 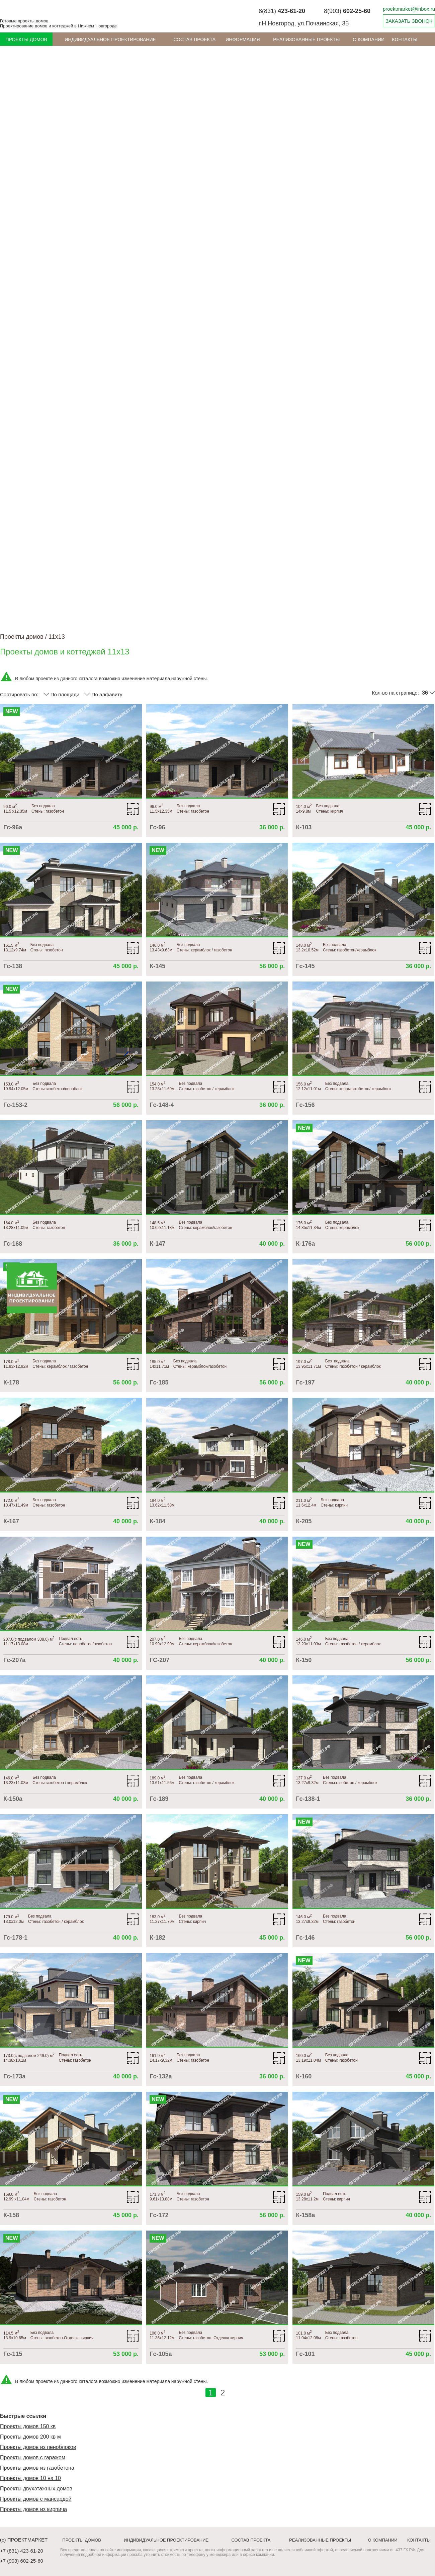 What do you see at coordinates (161, 2354) in the screenshot?
I see `Гс-105а` at bounding box center [161, 2354].